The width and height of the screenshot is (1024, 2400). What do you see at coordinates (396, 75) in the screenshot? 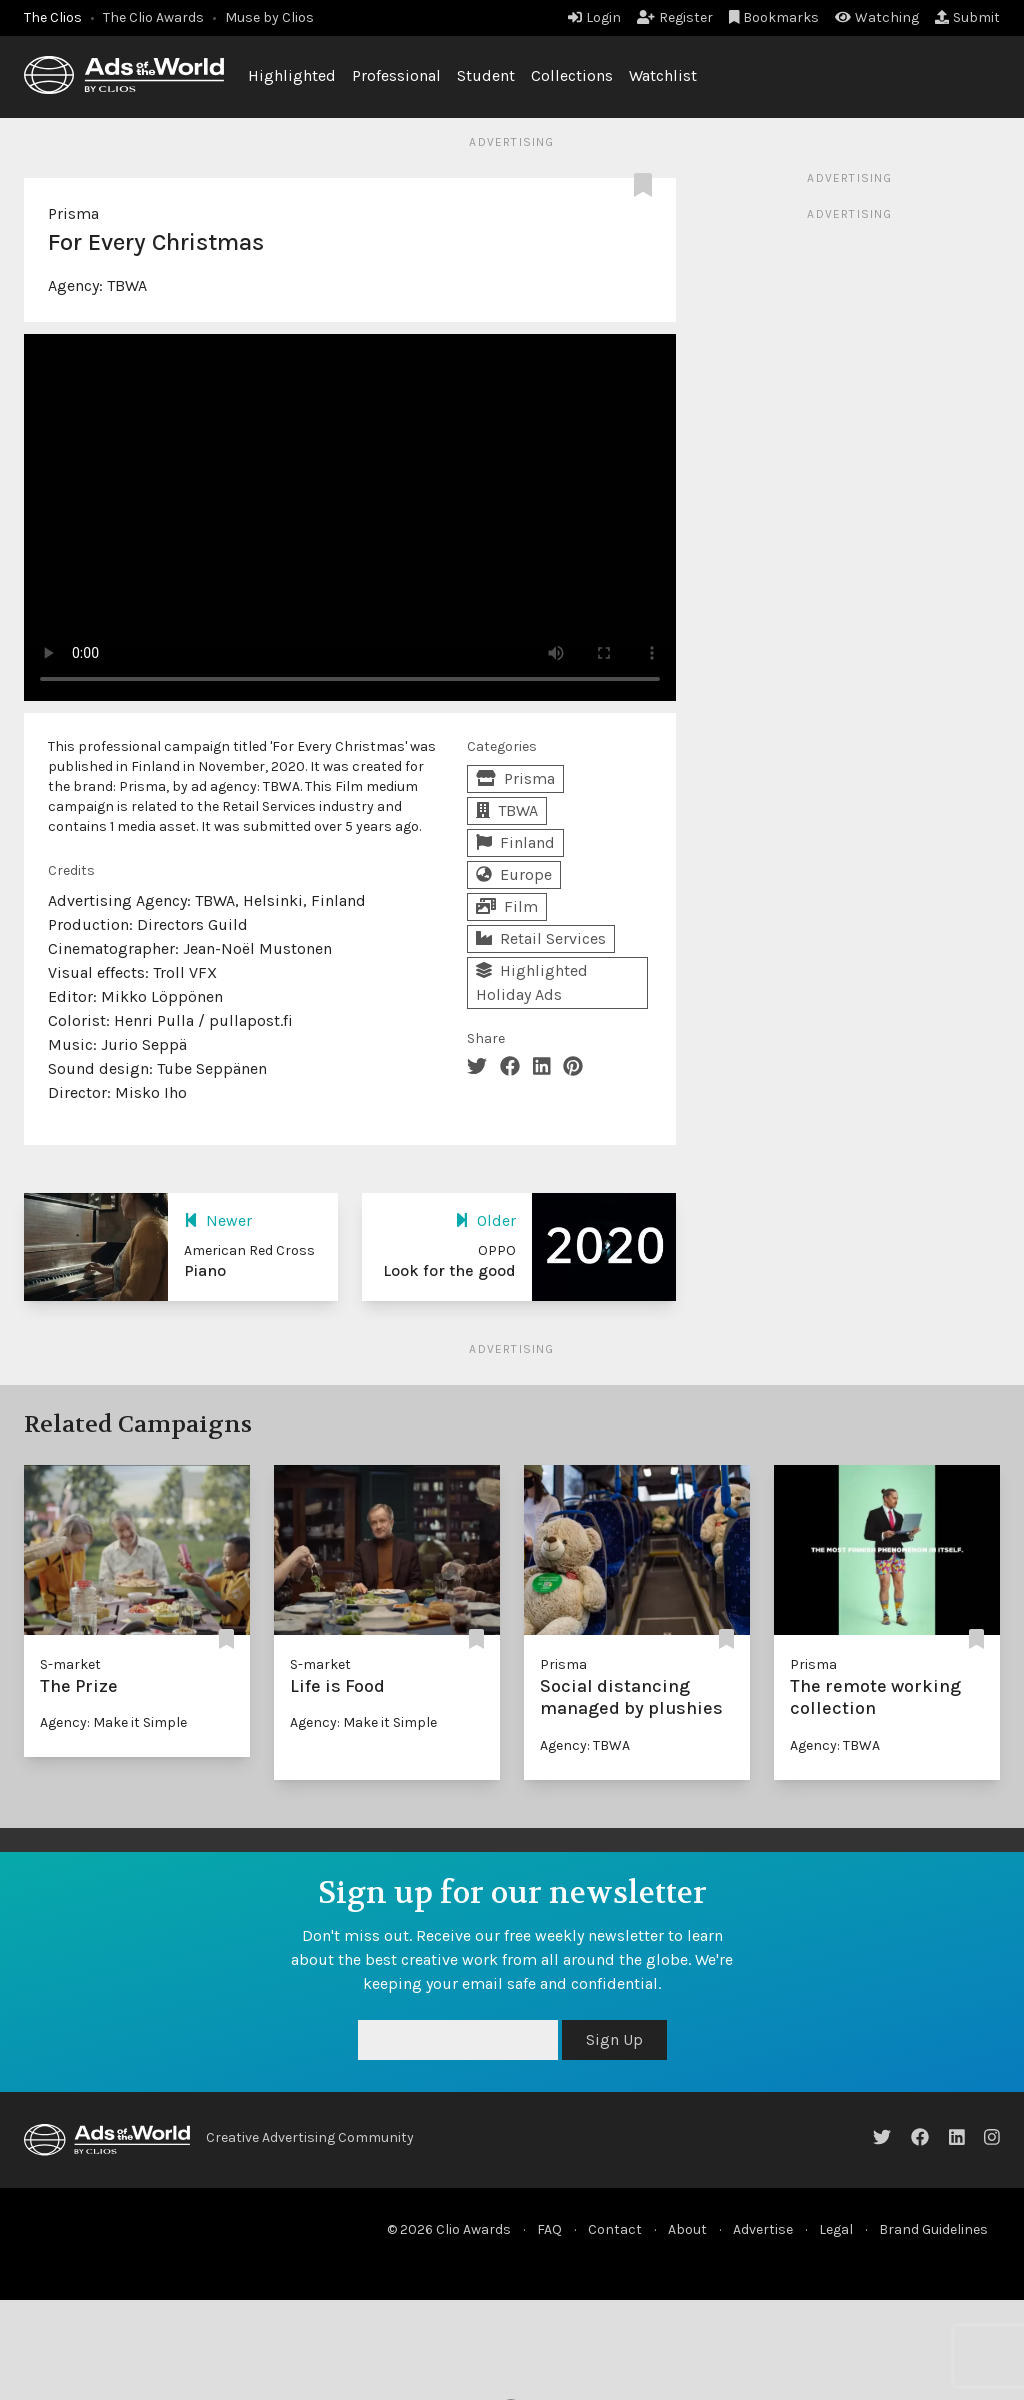
I see `Professional` at bounding box center [396, 75].